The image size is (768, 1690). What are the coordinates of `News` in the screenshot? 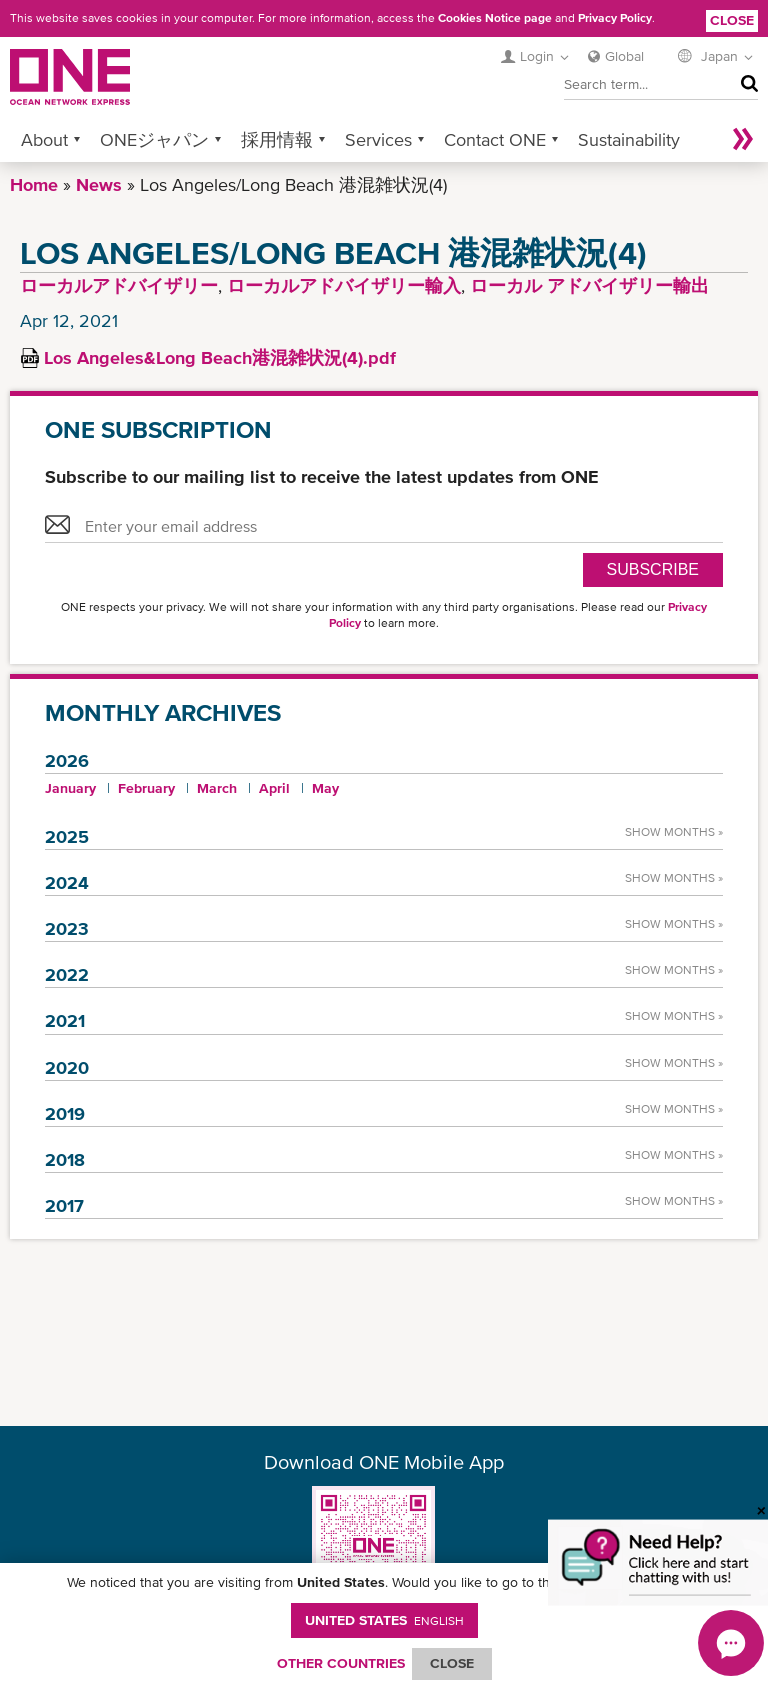 It's located at (99, 184).